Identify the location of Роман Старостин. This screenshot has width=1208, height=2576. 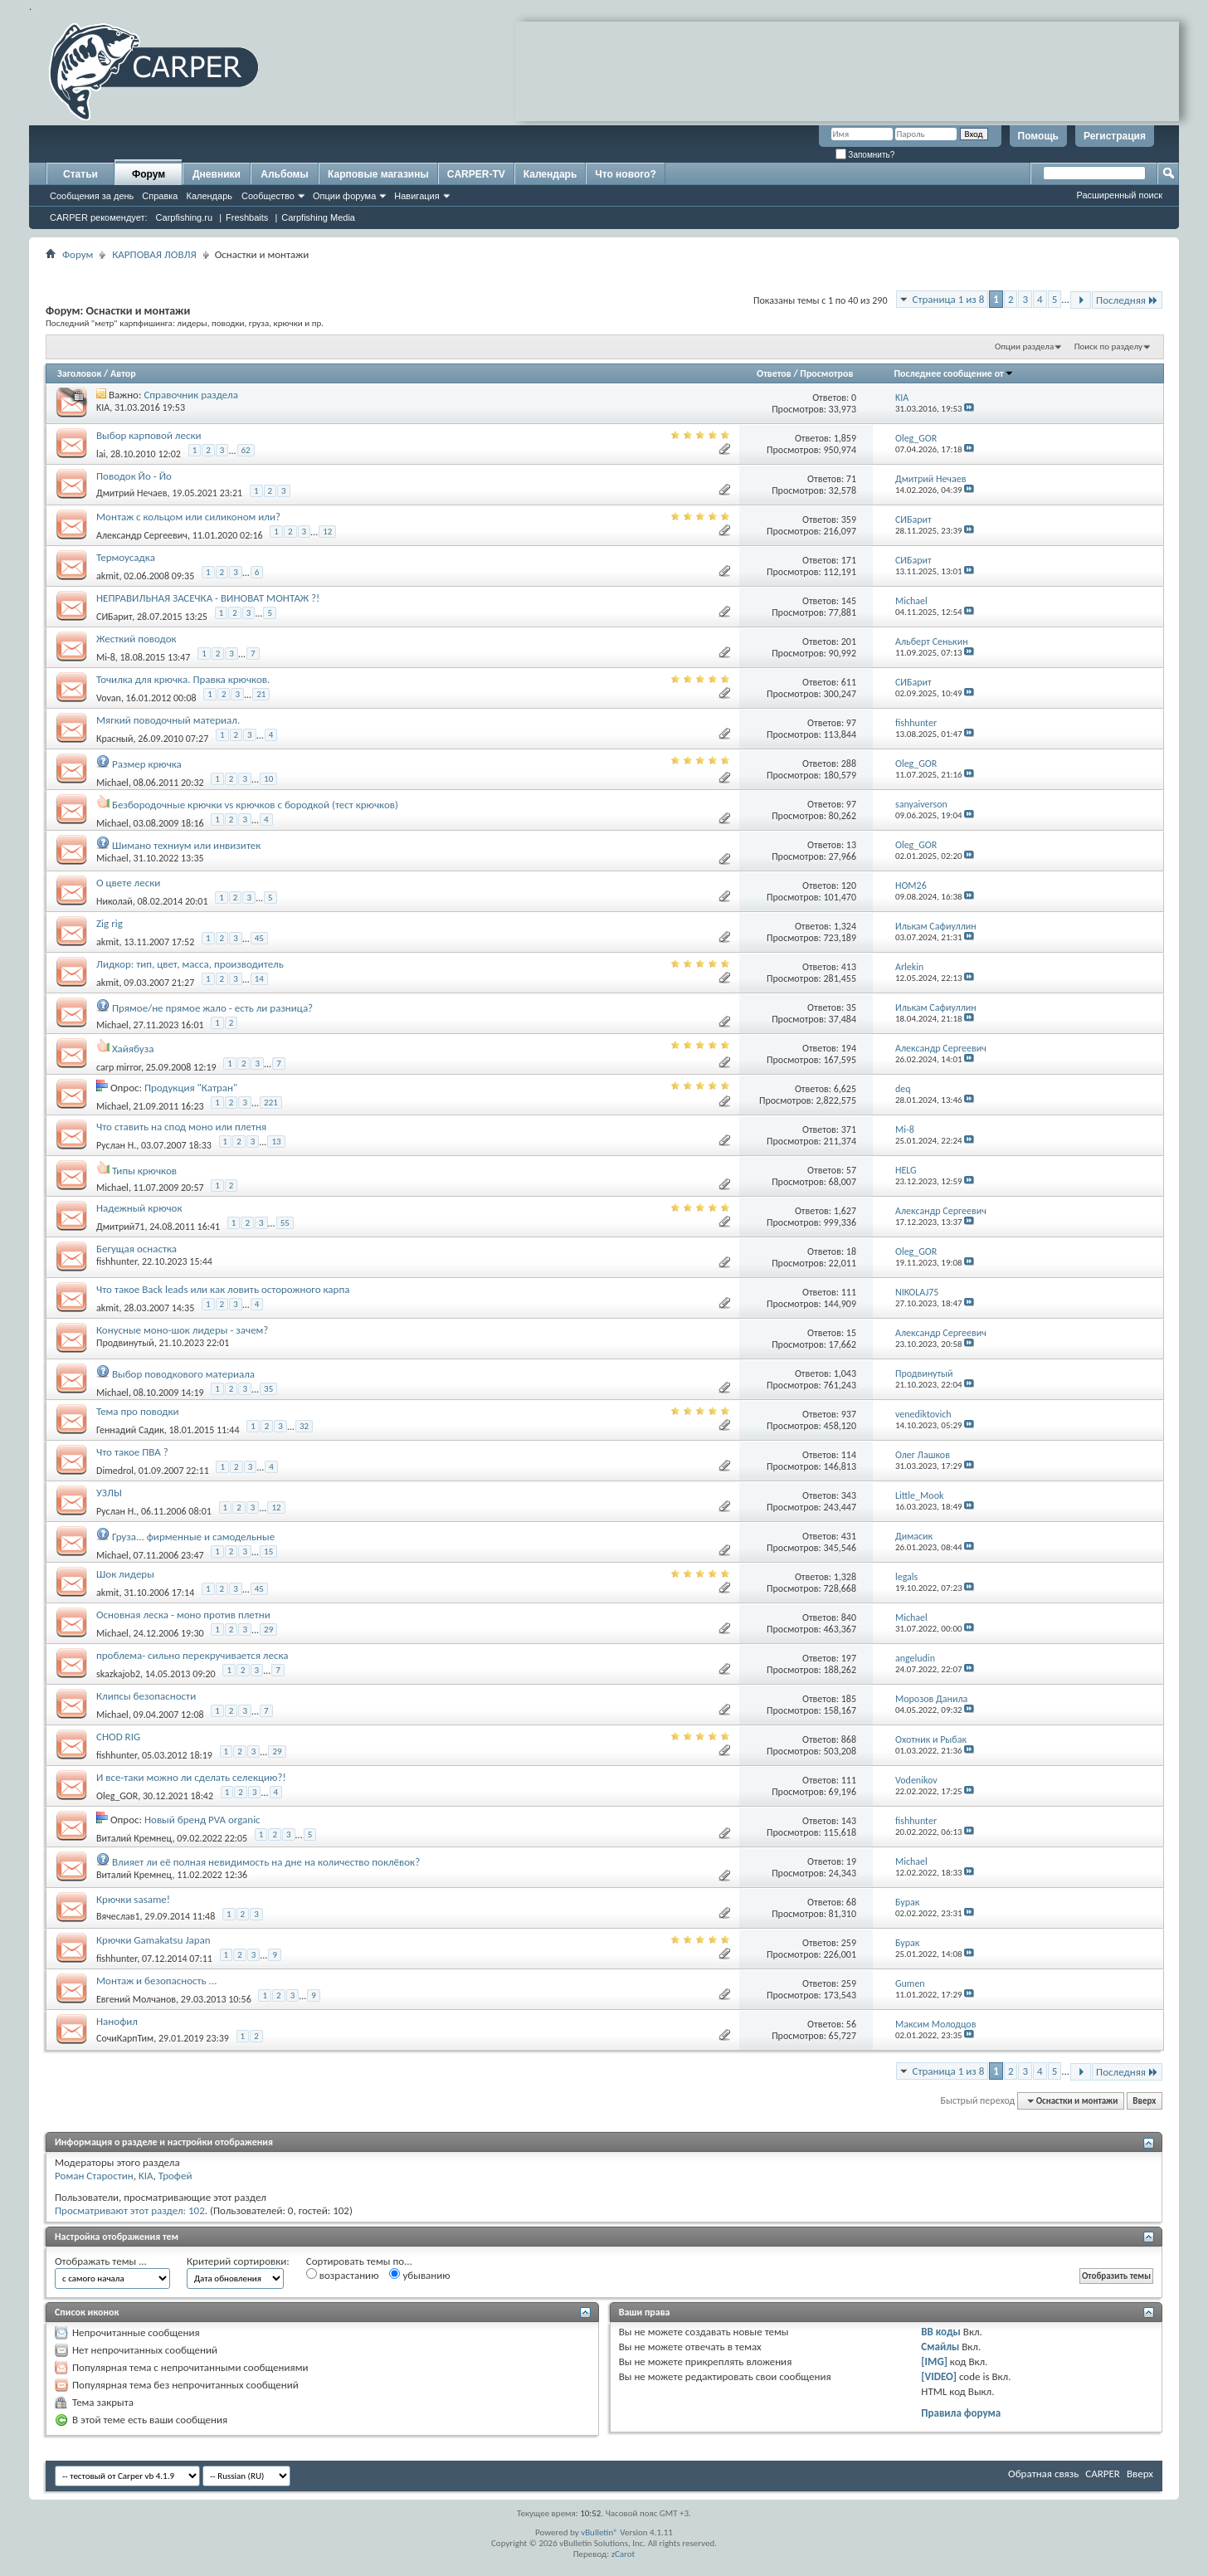
(94, 2175).